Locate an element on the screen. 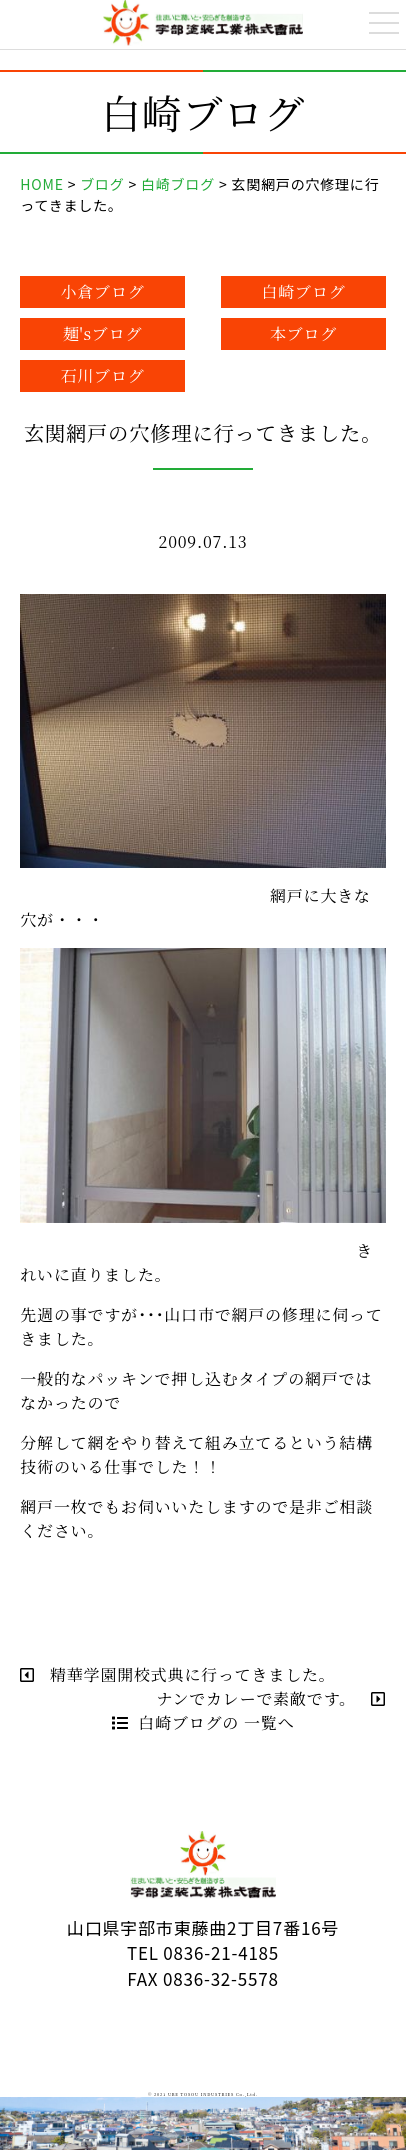 The image size is (406, 2150). 小倉ブログ is located at coordinates (103, 291).